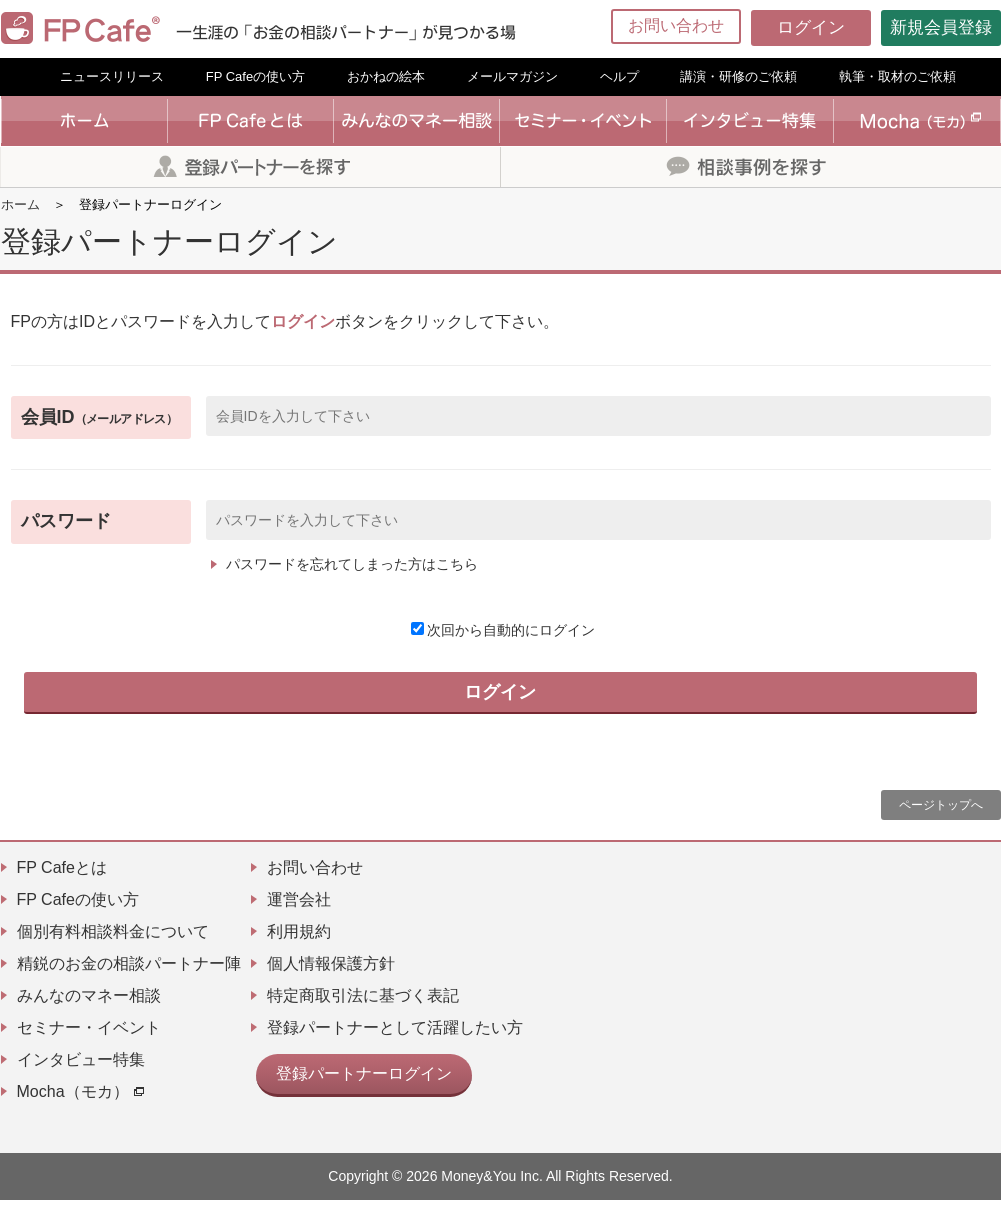 The image size is (1001, 1209). Describe the element at coordinates (738, 76) in the screenshot. I see `講演・研修のご依頼` at that location.